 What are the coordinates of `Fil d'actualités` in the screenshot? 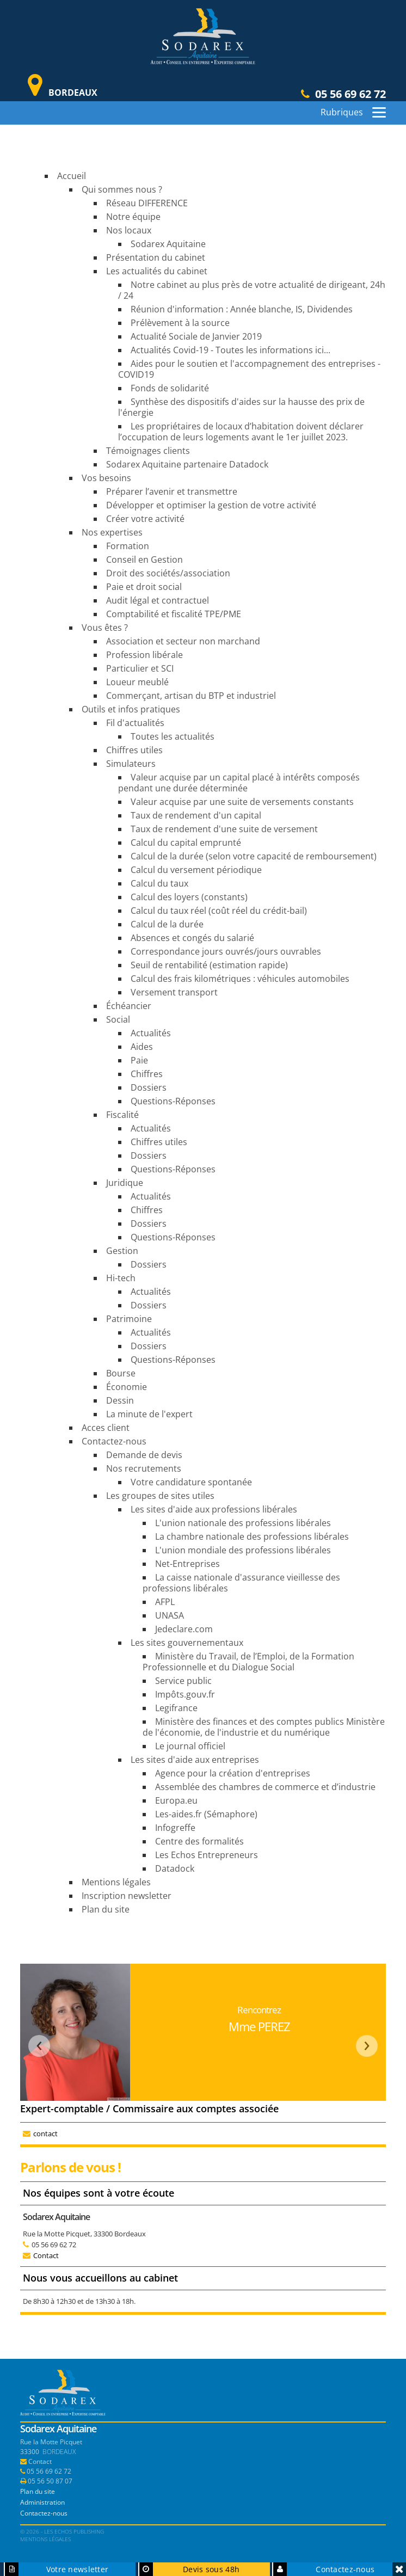 It's located at (135, 723).